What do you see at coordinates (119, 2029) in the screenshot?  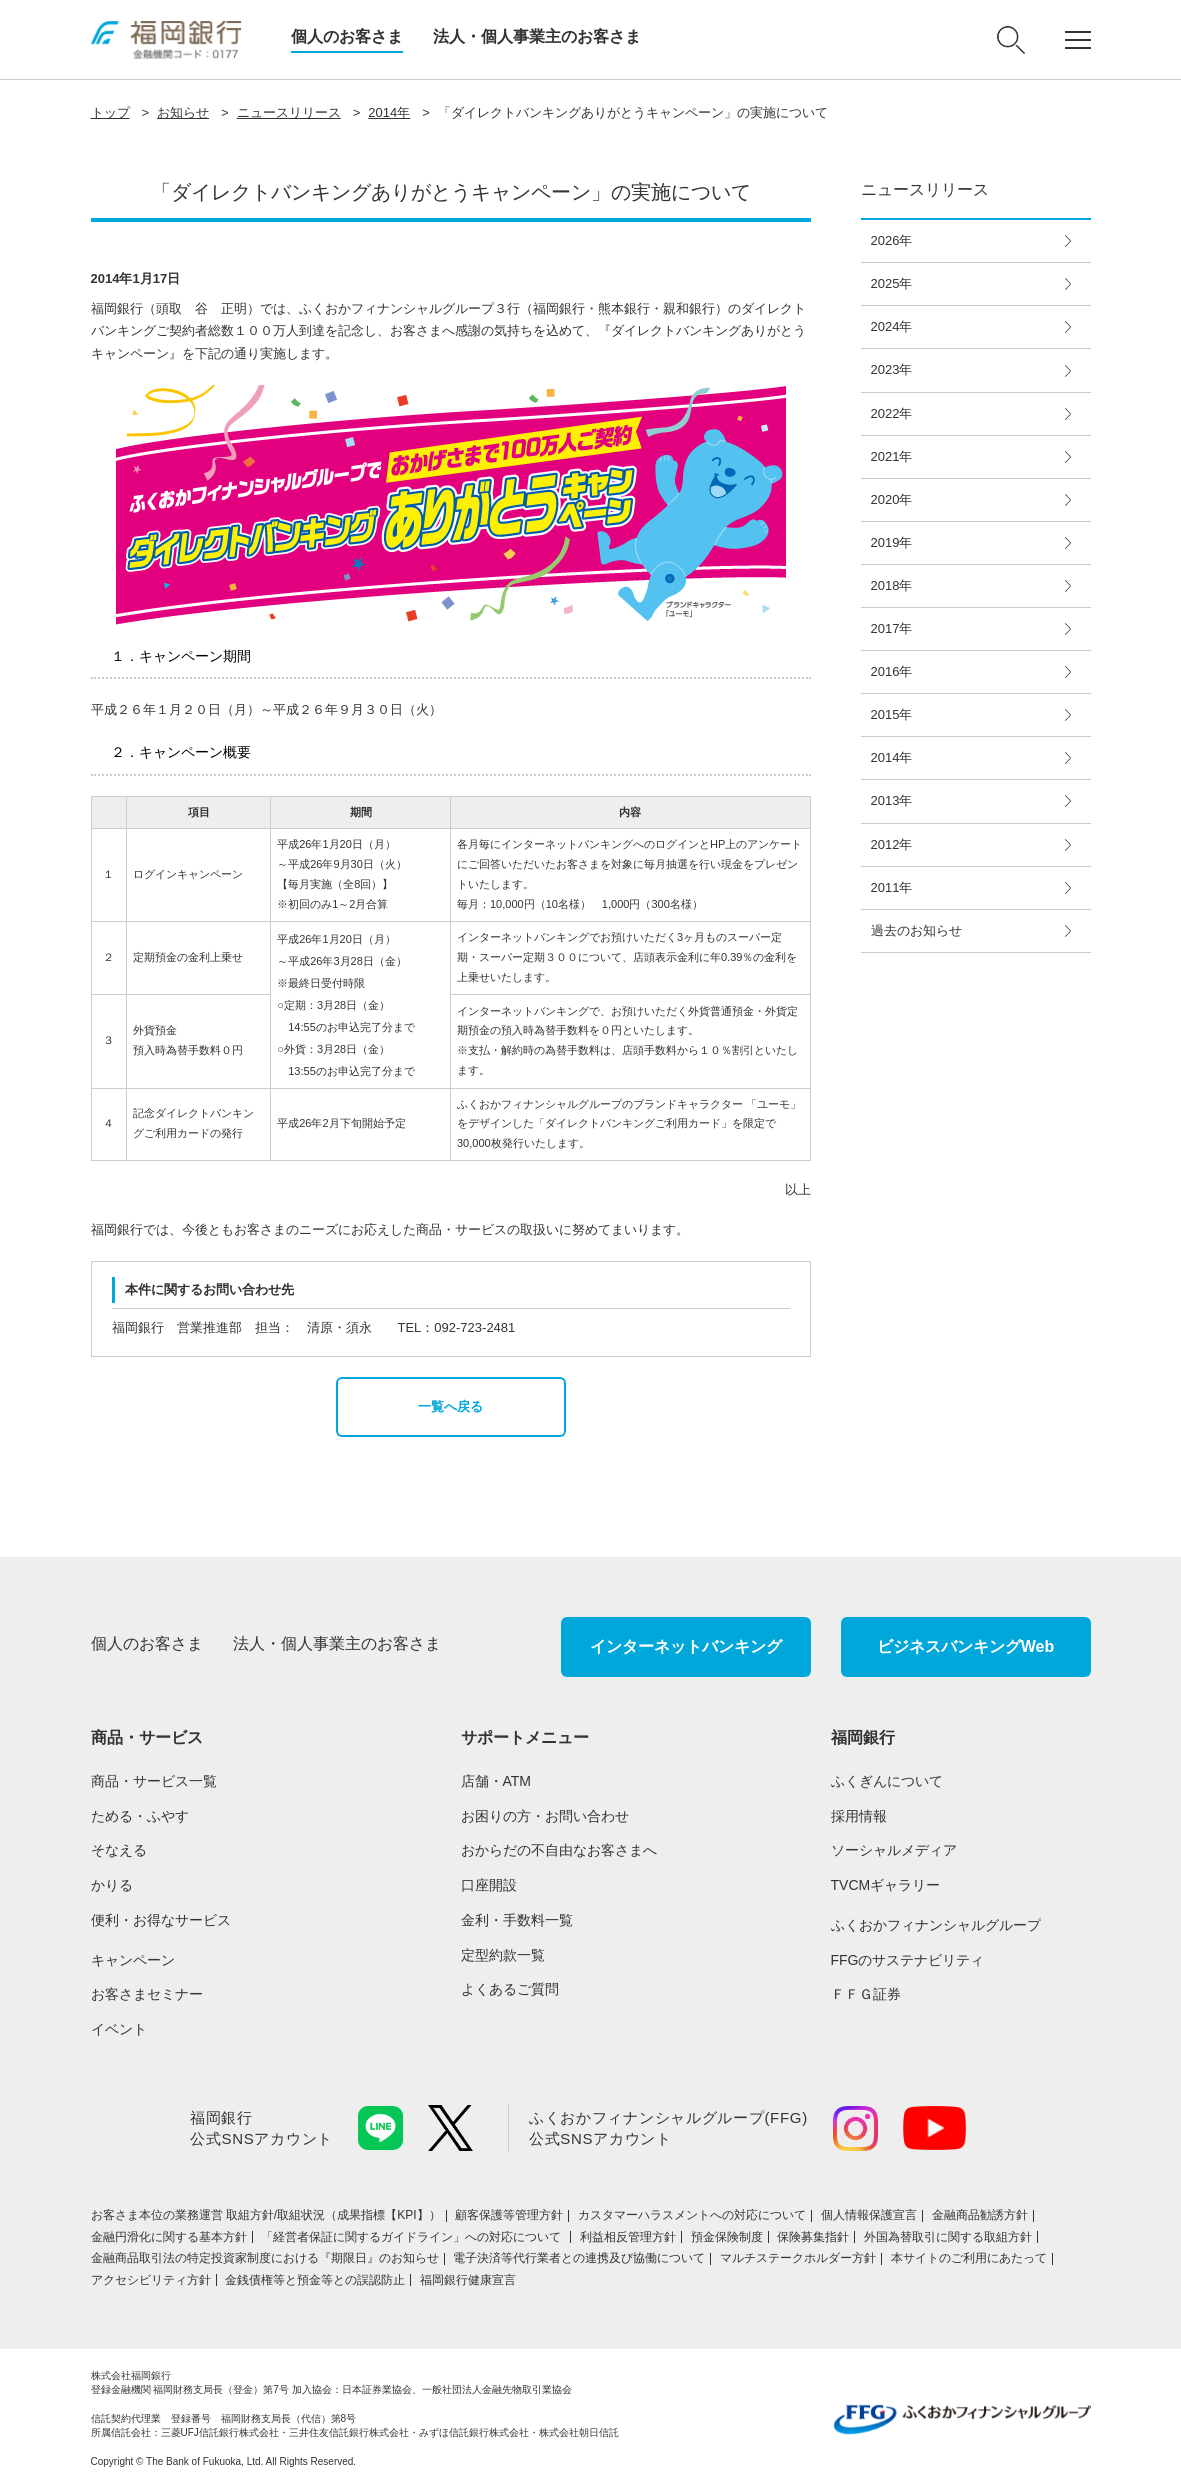 I see `イベント` at bounding box center [119, 2029].